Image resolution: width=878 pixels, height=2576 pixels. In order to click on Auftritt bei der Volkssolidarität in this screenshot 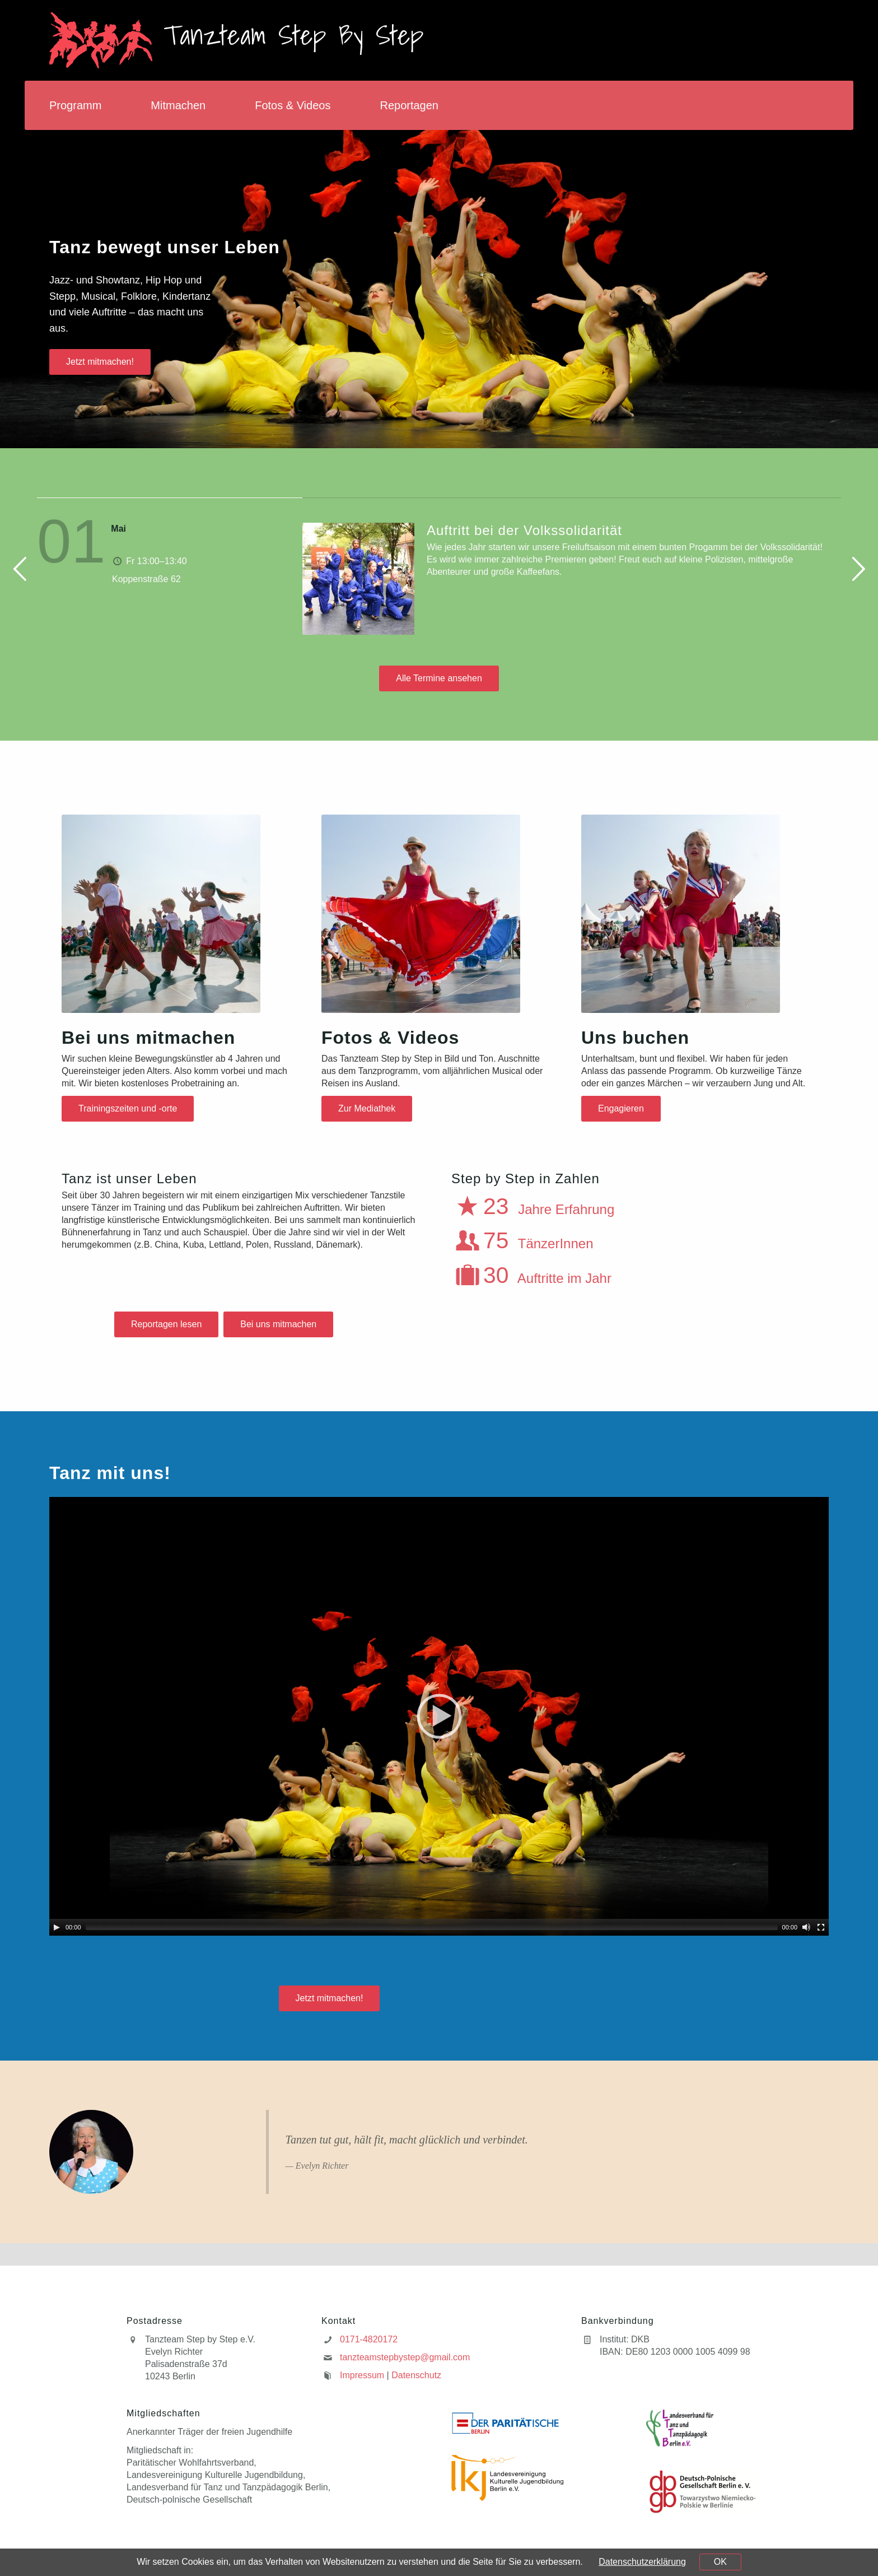, I will do `click(524, 530)`.